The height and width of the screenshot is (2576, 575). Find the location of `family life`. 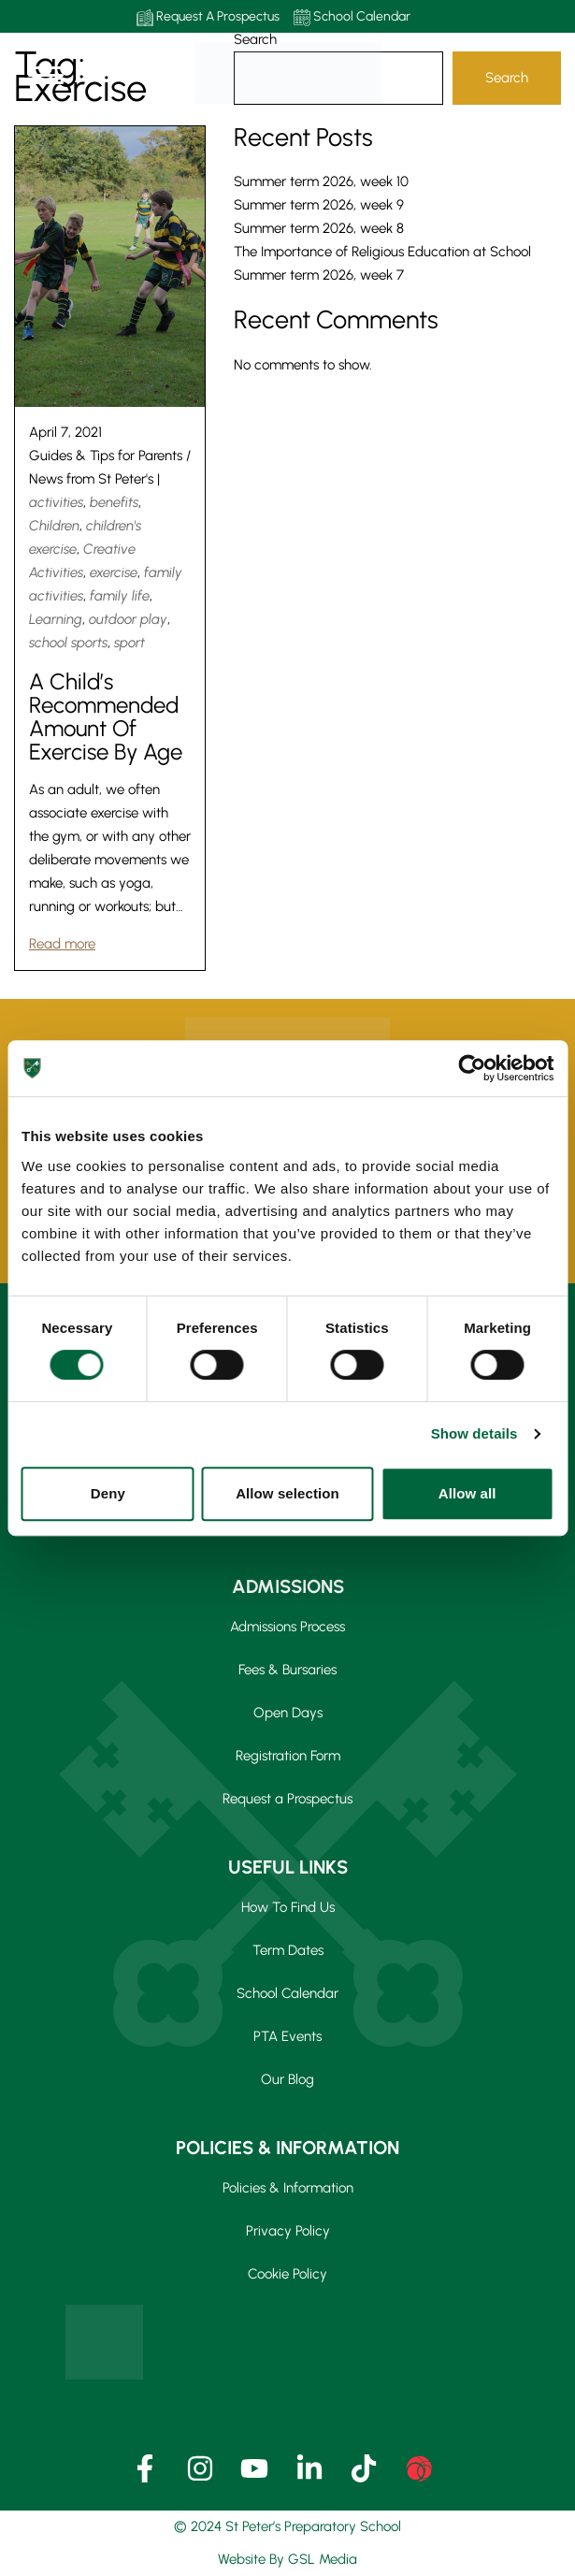

family life is located at coordinates (120, 595).